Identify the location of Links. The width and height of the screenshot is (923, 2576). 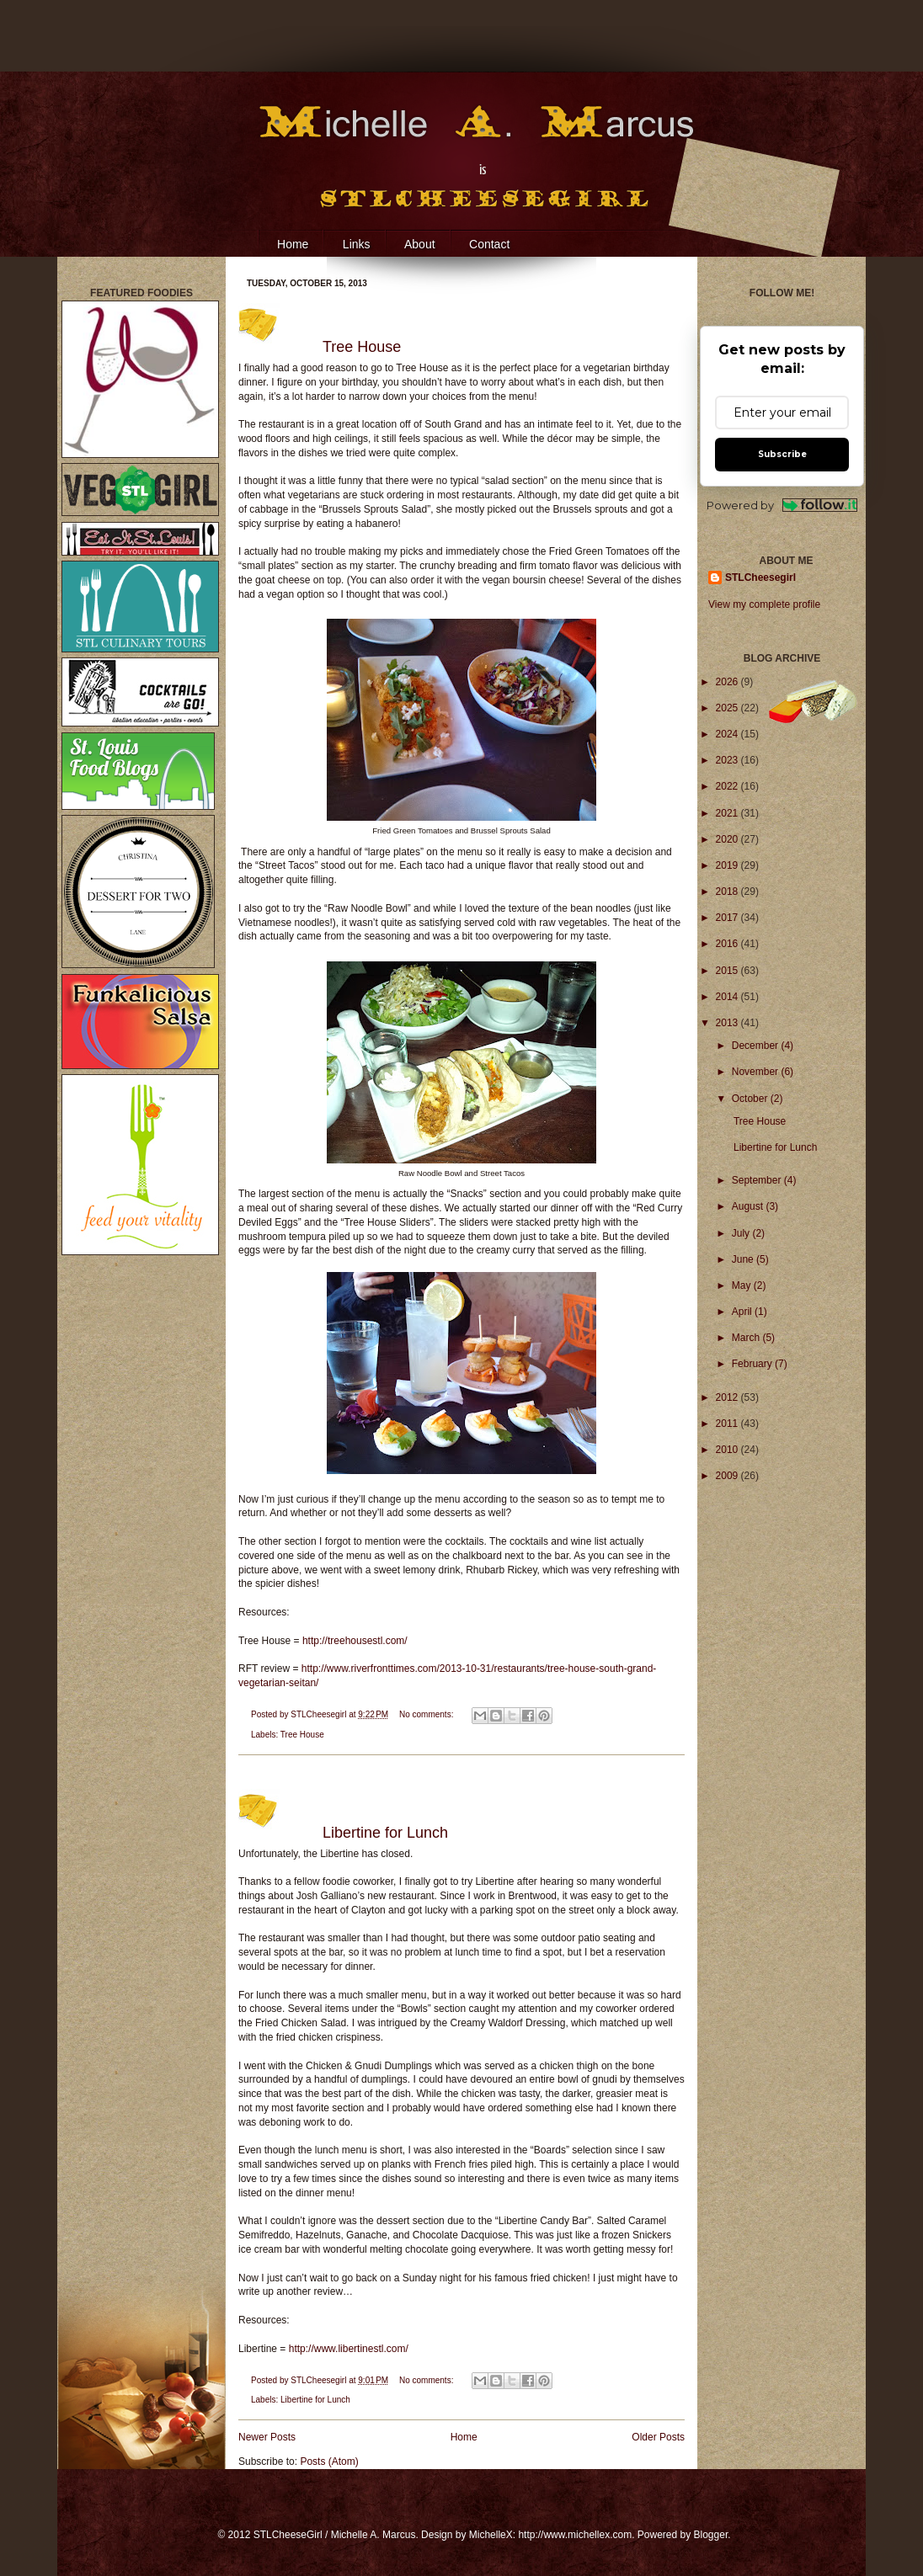
(357, 244).